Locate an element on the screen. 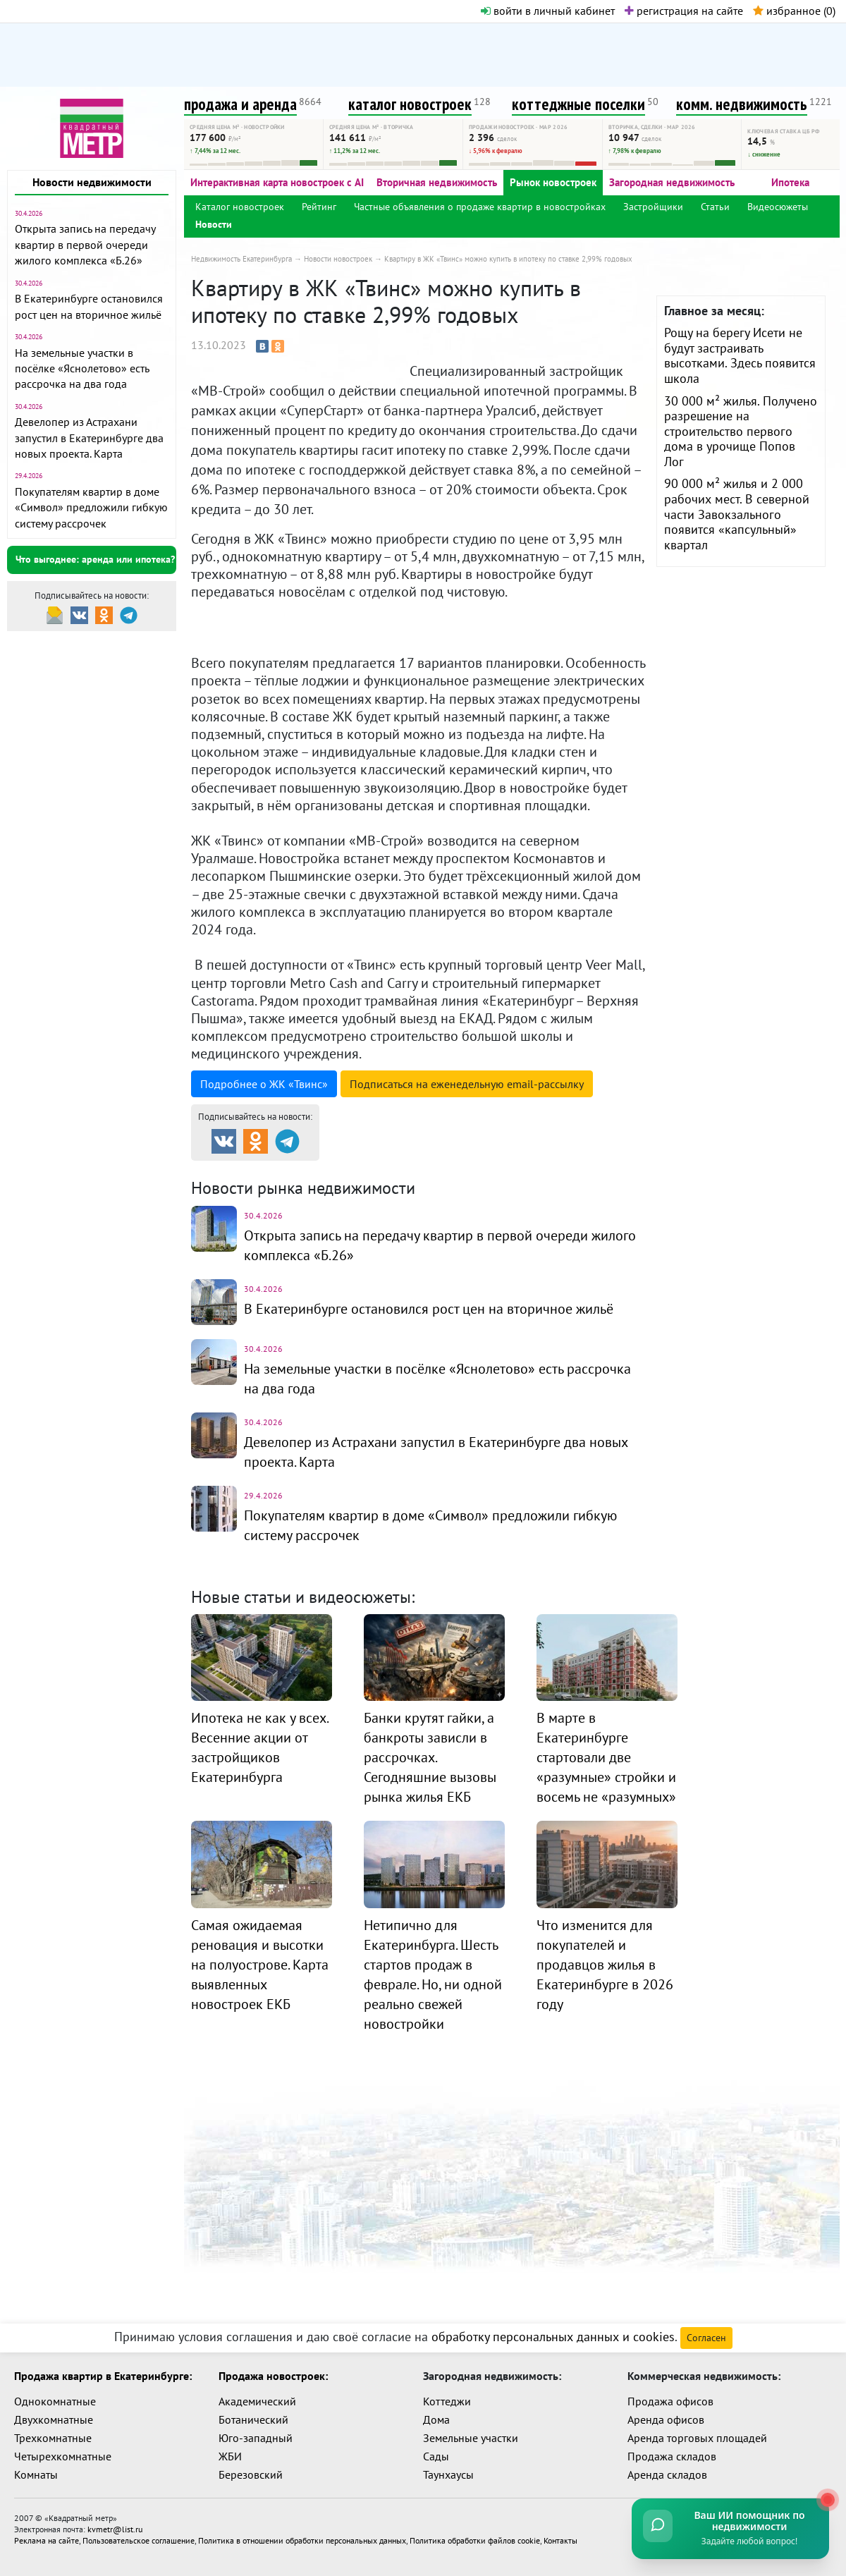 This screenshot has height=2576, width=846. коттеджные поселки is located at coordinates (578, 104).